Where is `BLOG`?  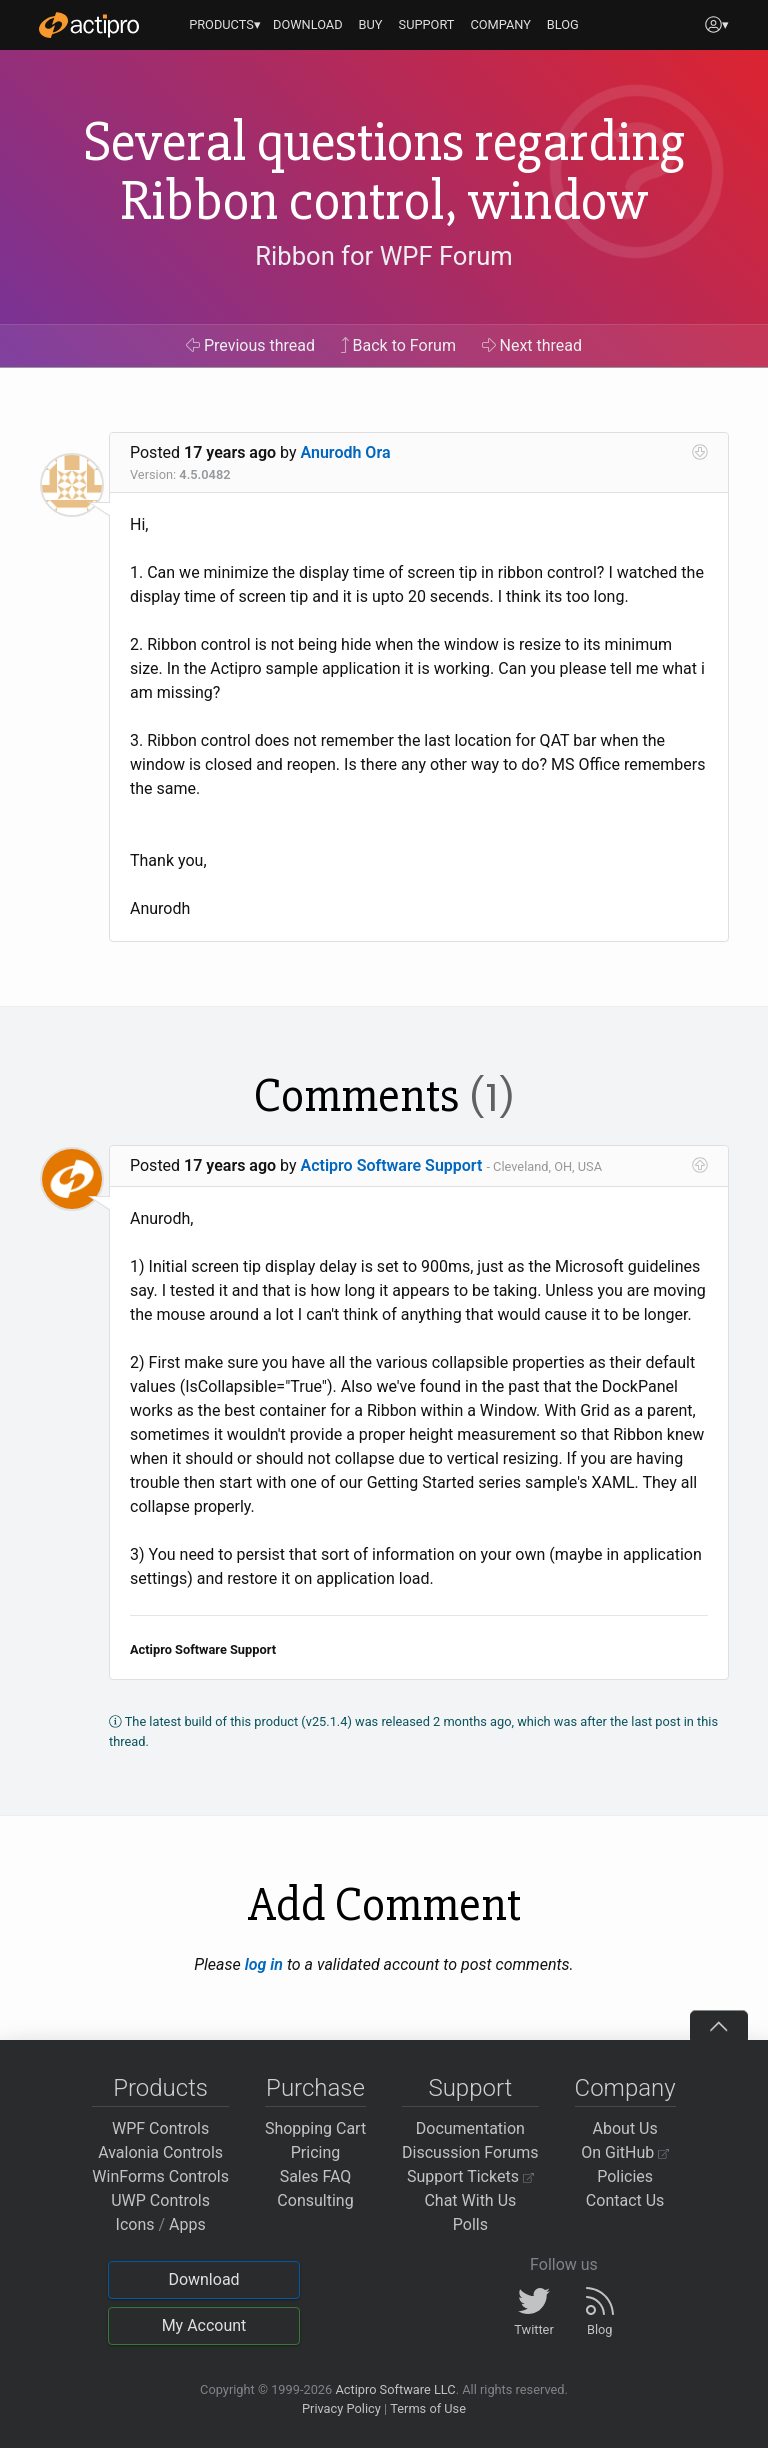 BLOG is located at coordinates (563, 24).